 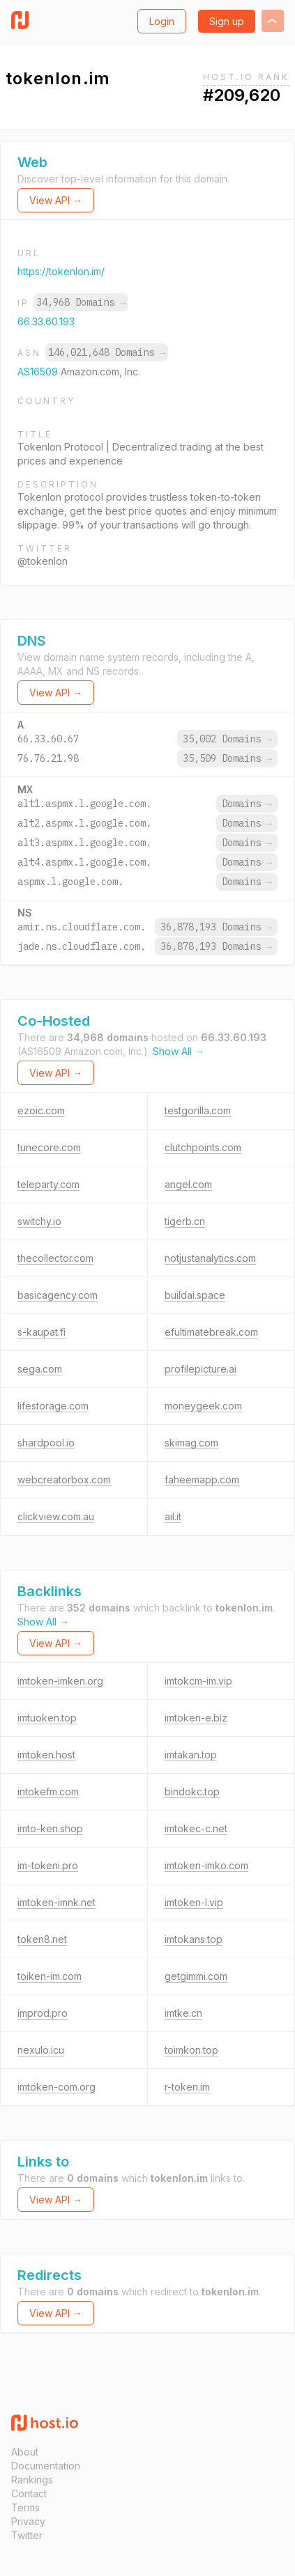 What do you see at coordinates (173, 1516) in the screenshot?
I see `ail.it` at bounding box center [173, 1516].